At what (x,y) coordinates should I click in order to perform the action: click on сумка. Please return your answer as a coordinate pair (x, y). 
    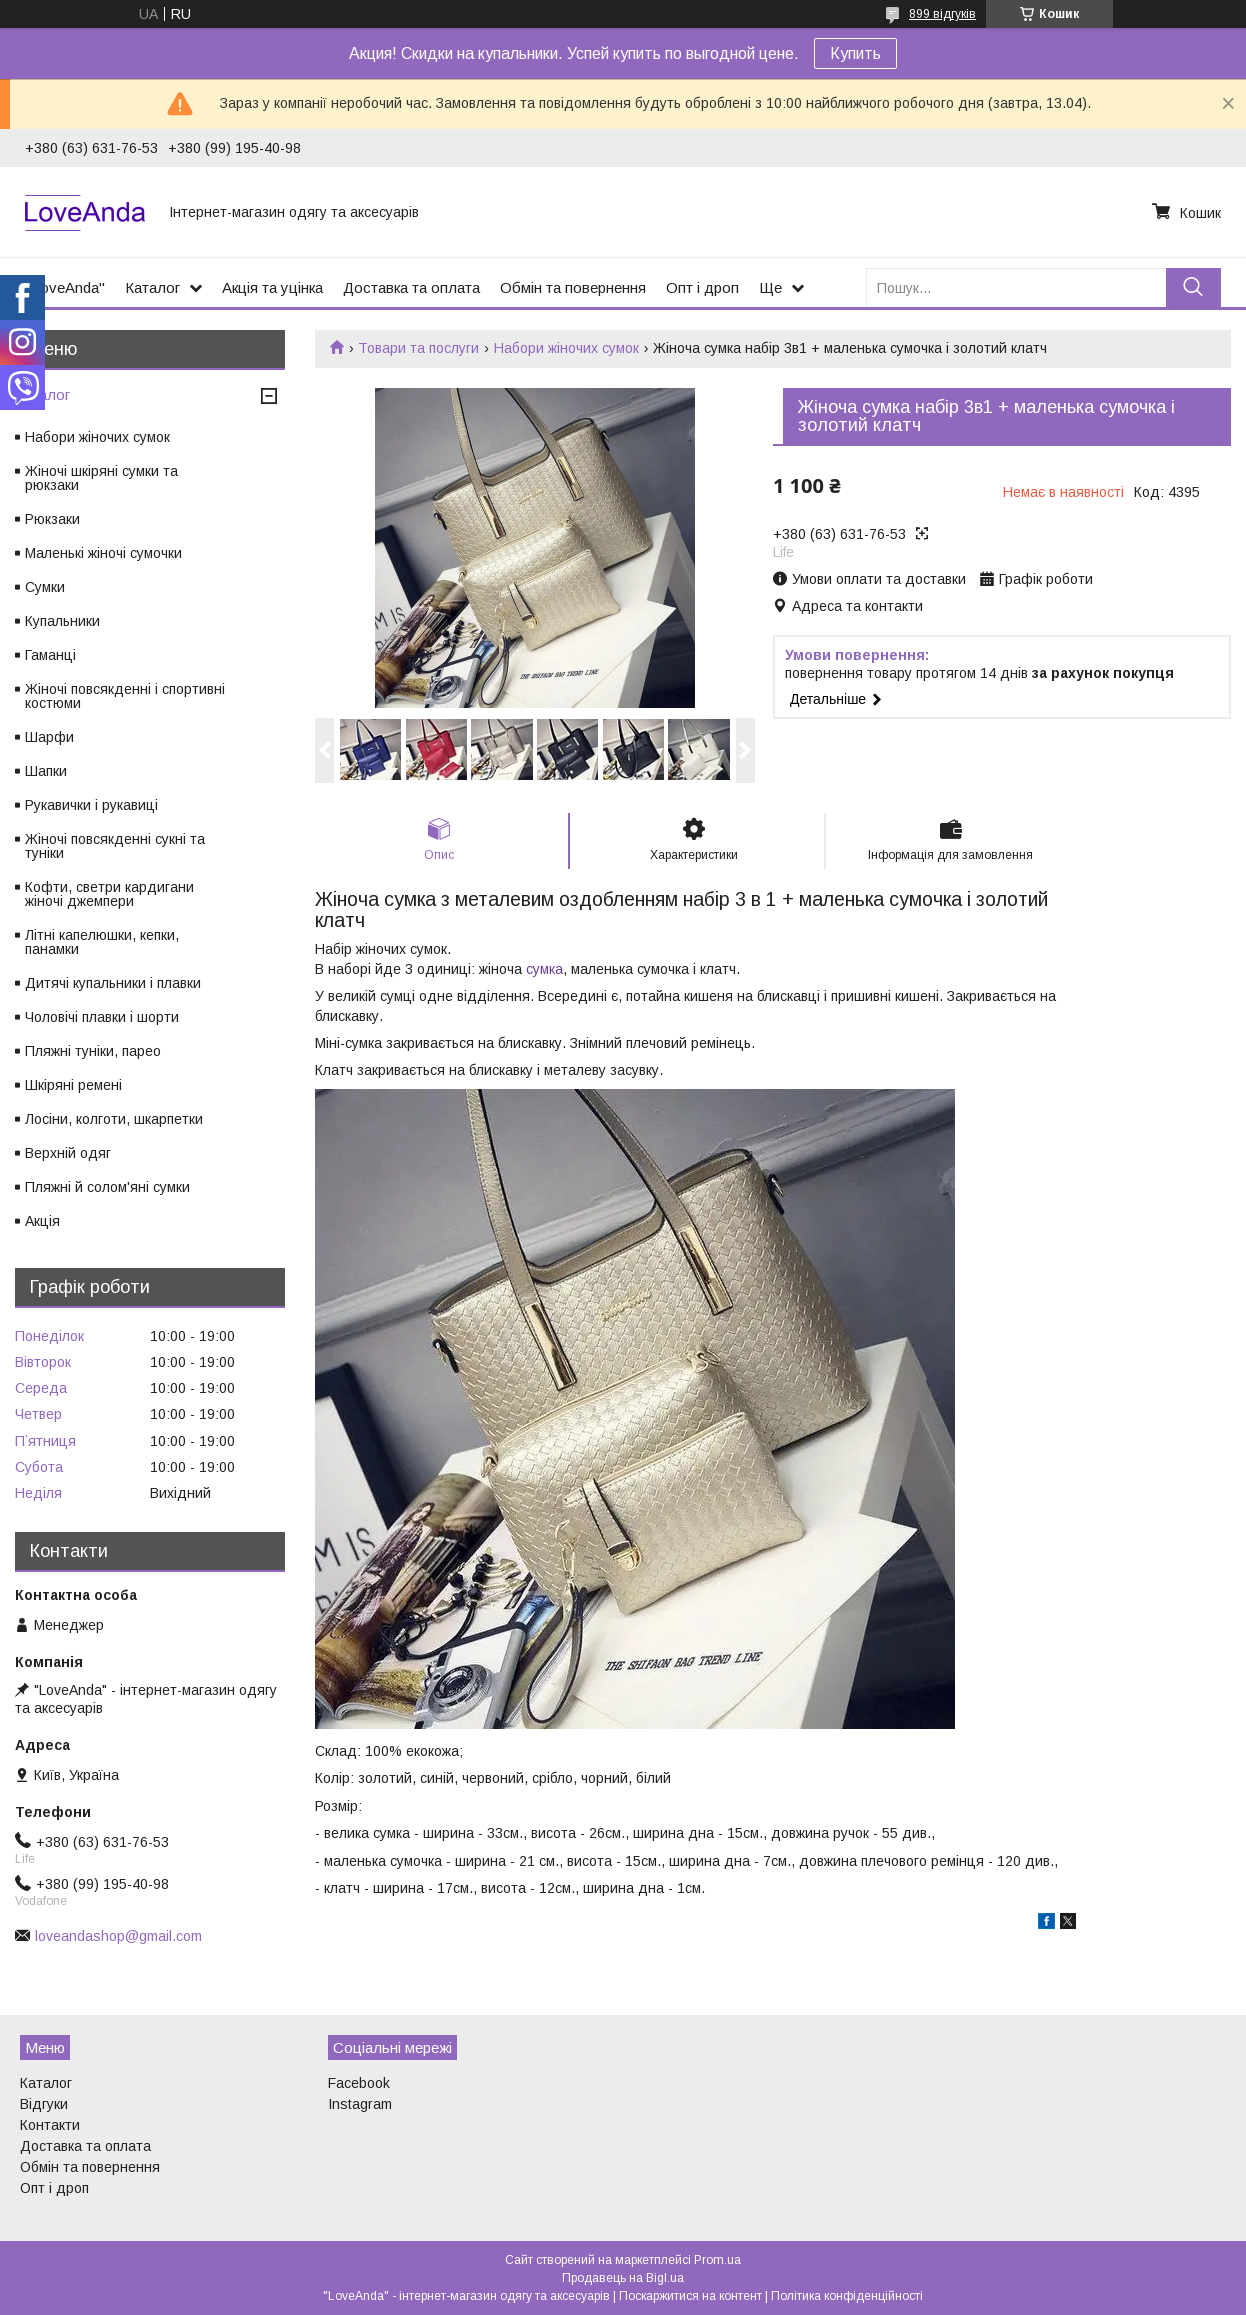
    Looking at the image, I should click on (544, 969).